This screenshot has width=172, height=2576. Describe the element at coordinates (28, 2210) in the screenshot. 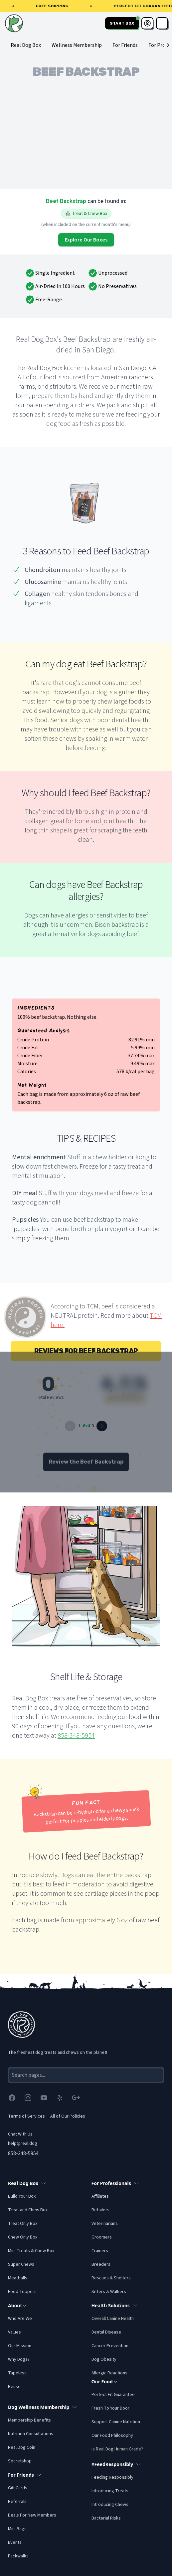

I see `Treat and Chew Box` at that location.